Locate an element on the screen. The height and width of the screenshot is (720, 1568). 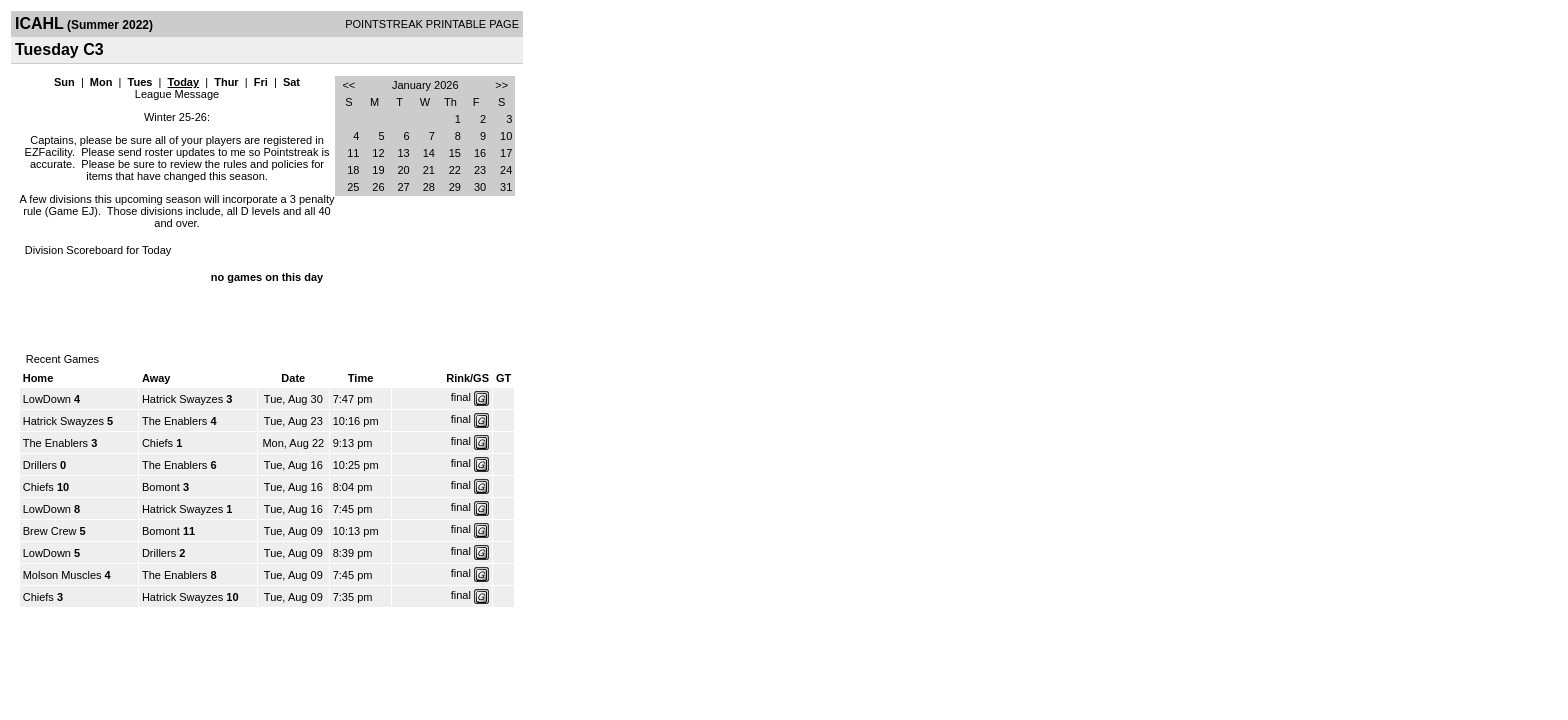
final is located at coordinates (461, 397).